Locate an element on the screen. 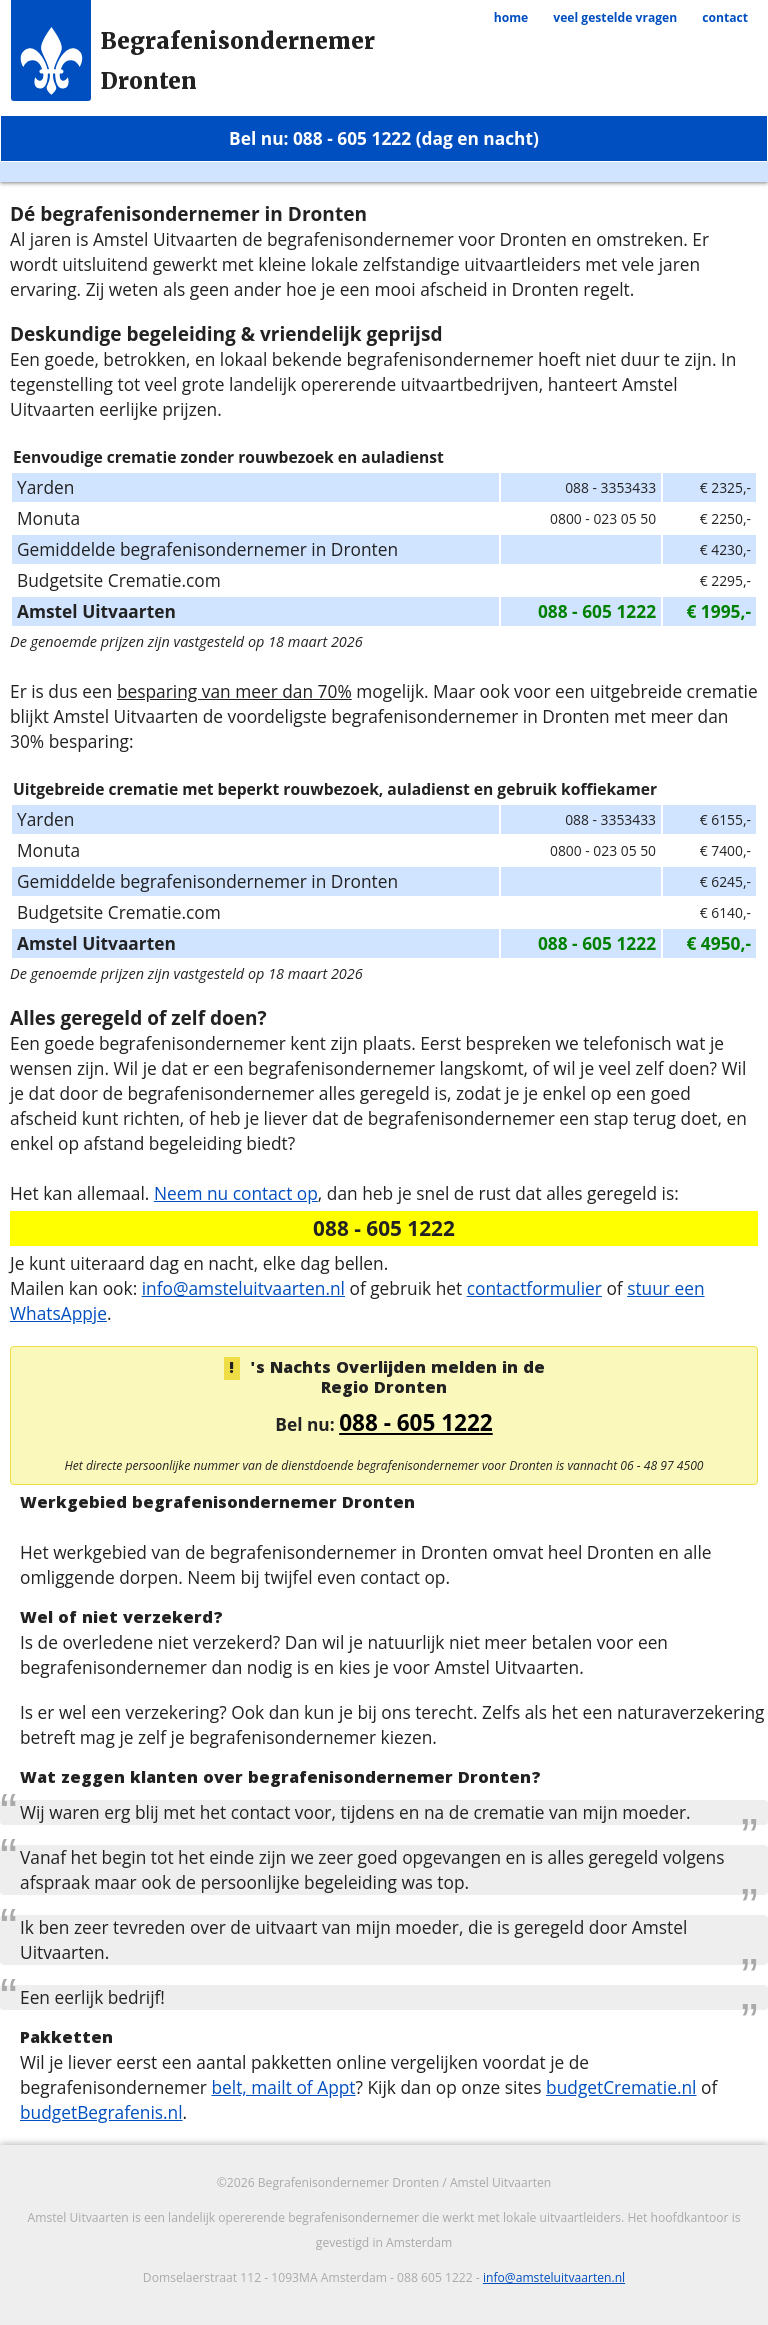 Image resolution: width=768 pixels, height=2325 pixels. budgetBegrafenis.nl is located at coordinates (101, 2112).